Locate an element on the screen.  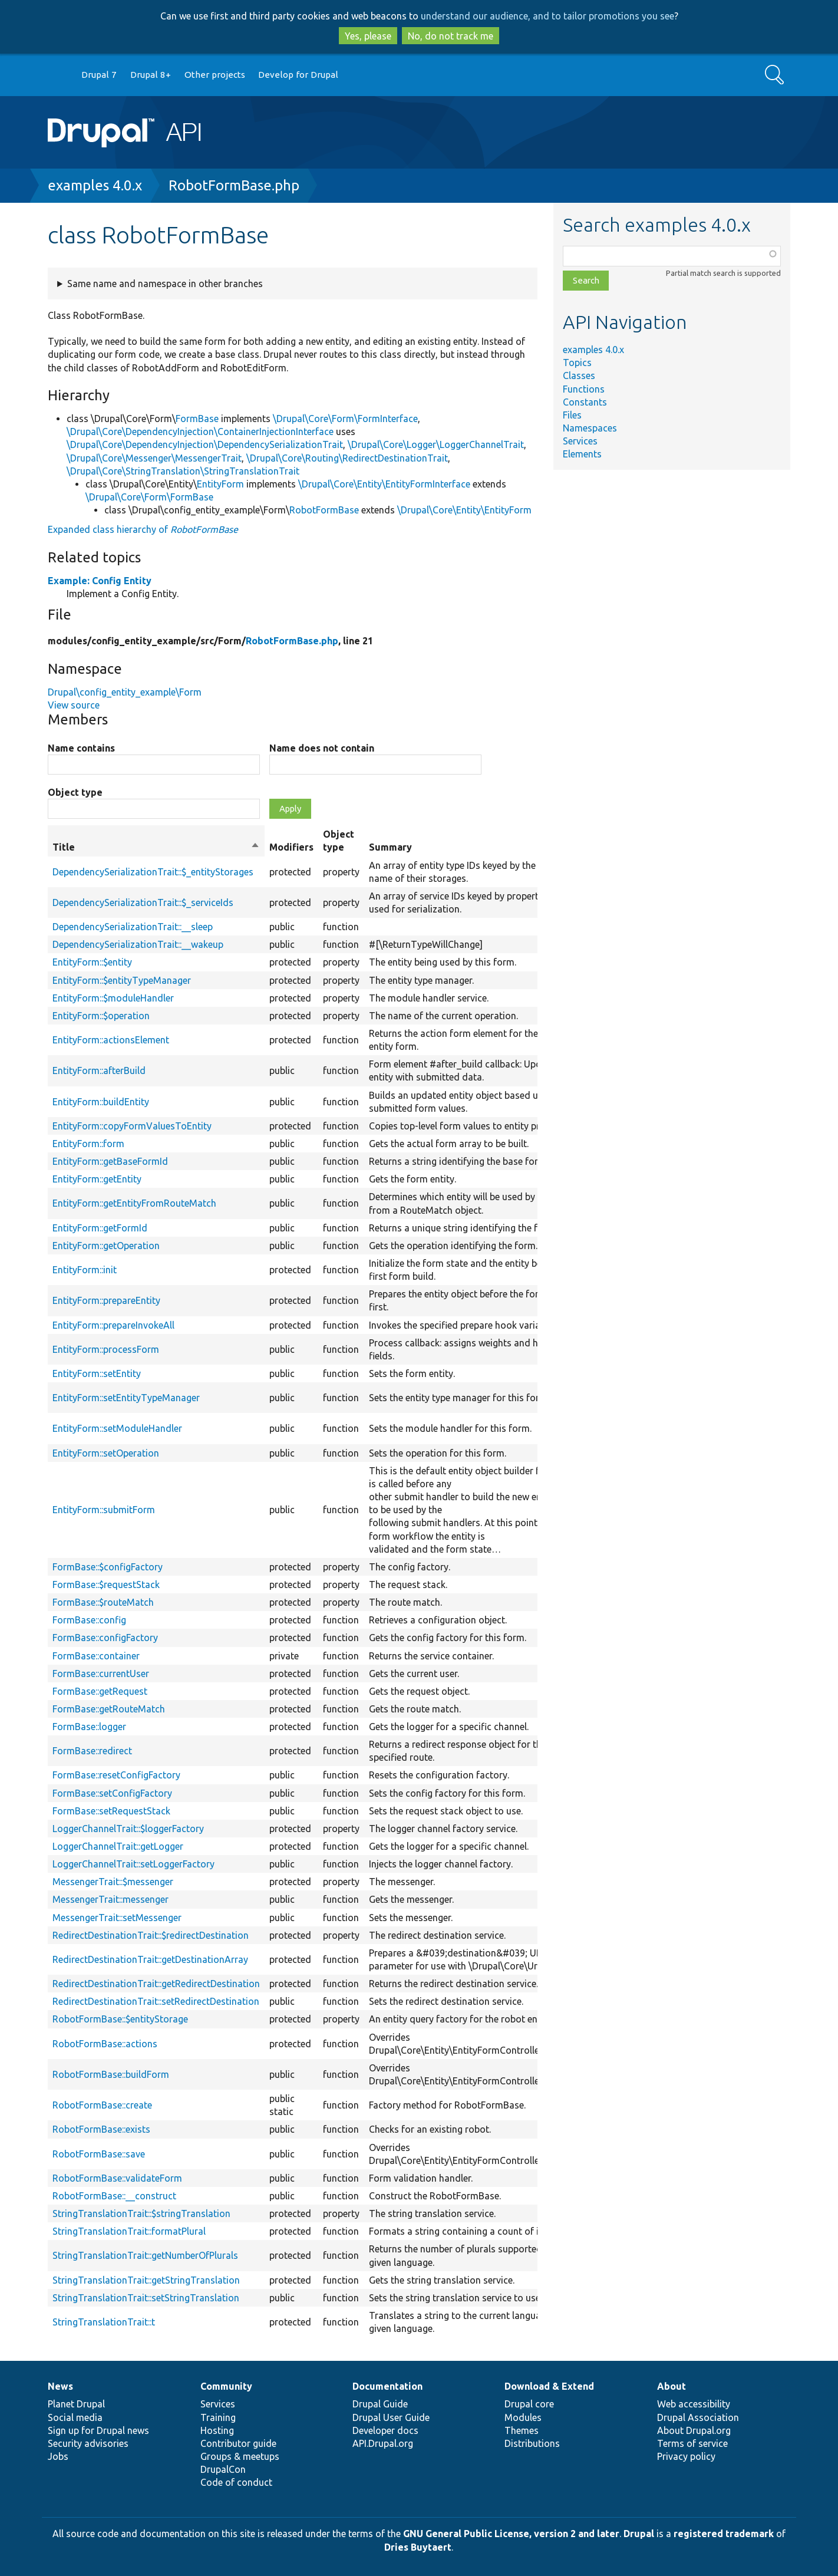
Expanded class hierarchy of is located at coordinates (143, 529).